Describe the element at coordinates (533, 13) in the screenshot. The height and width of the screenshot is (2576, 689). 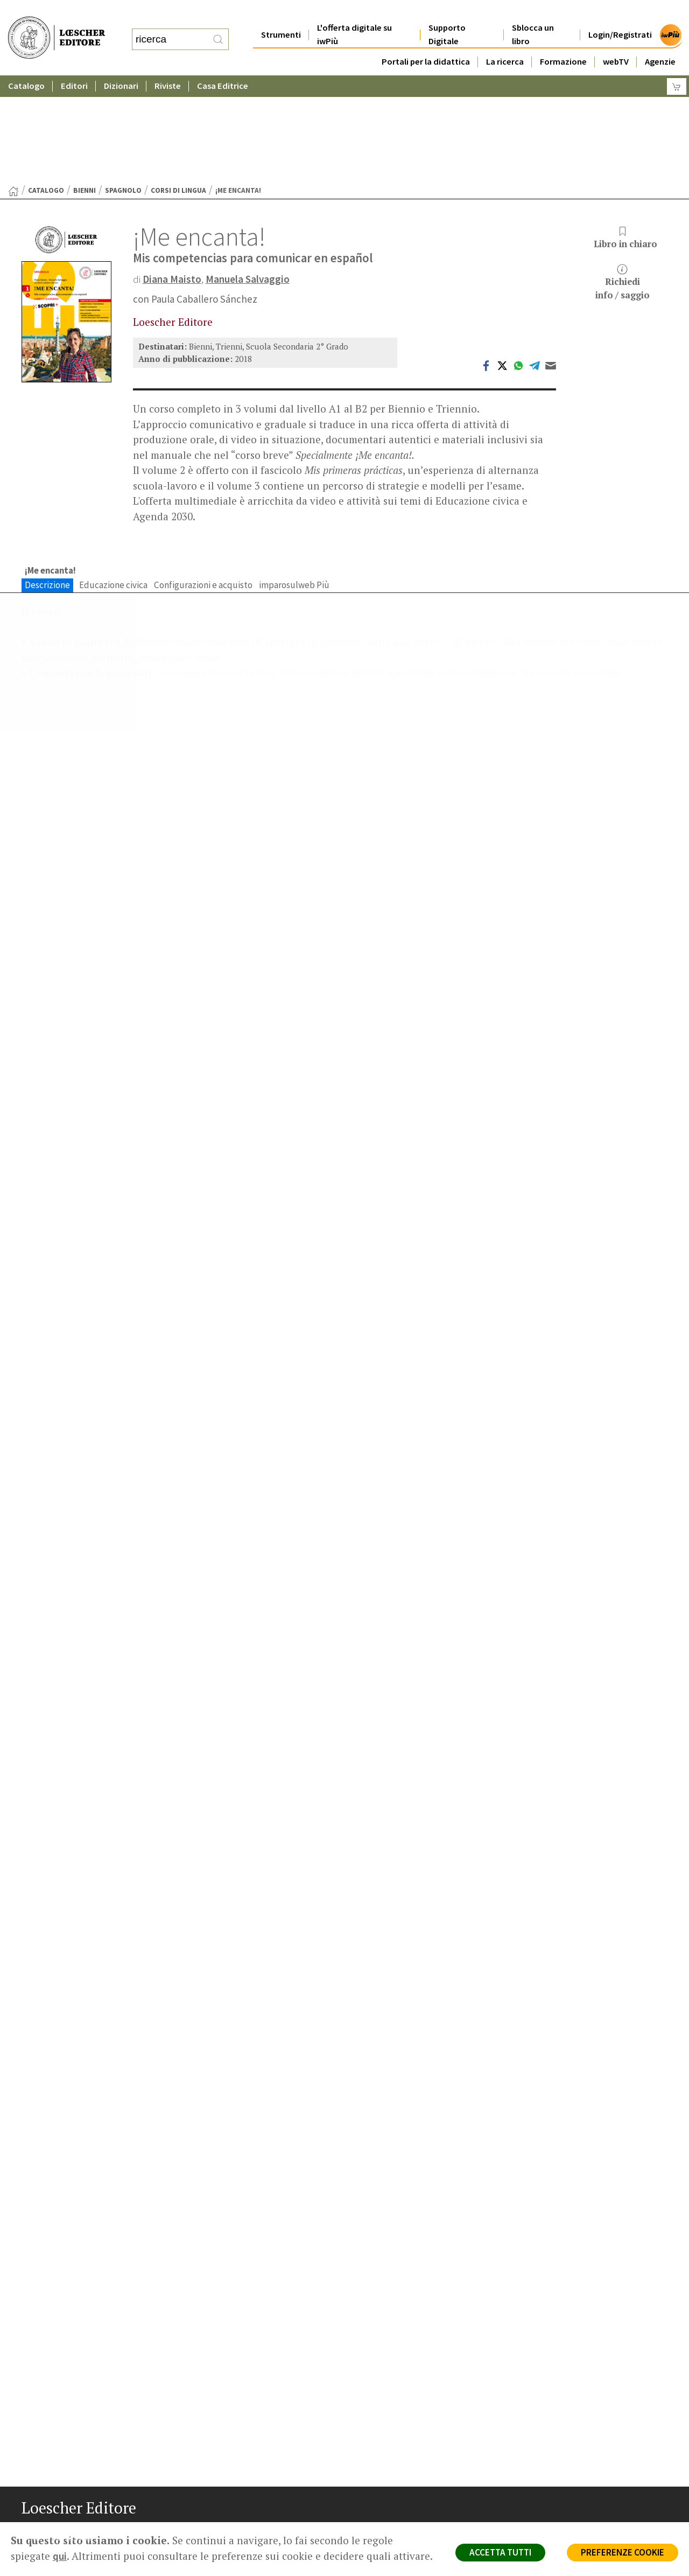
I see `Sblocca un libro` at that location.